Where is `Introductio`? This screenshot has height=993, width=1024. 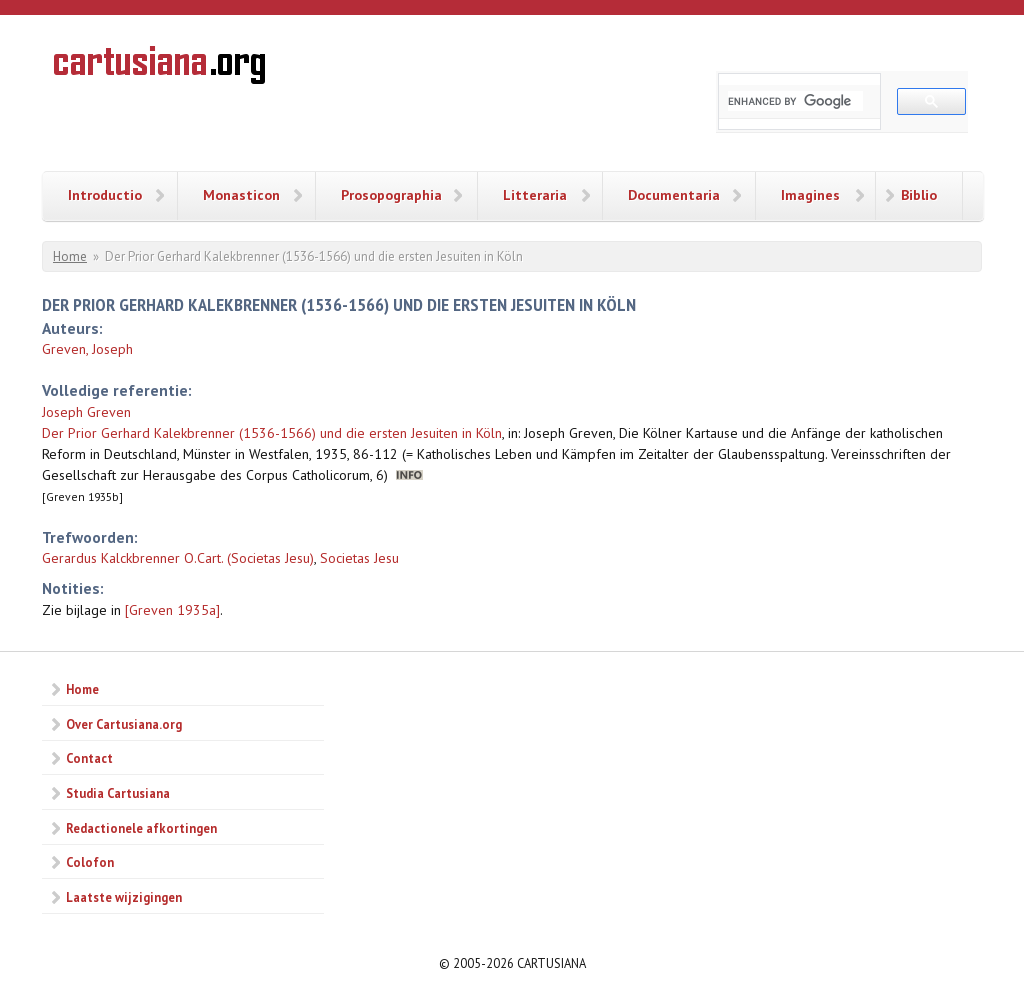
Introductio is located at coordinates (105, 195).